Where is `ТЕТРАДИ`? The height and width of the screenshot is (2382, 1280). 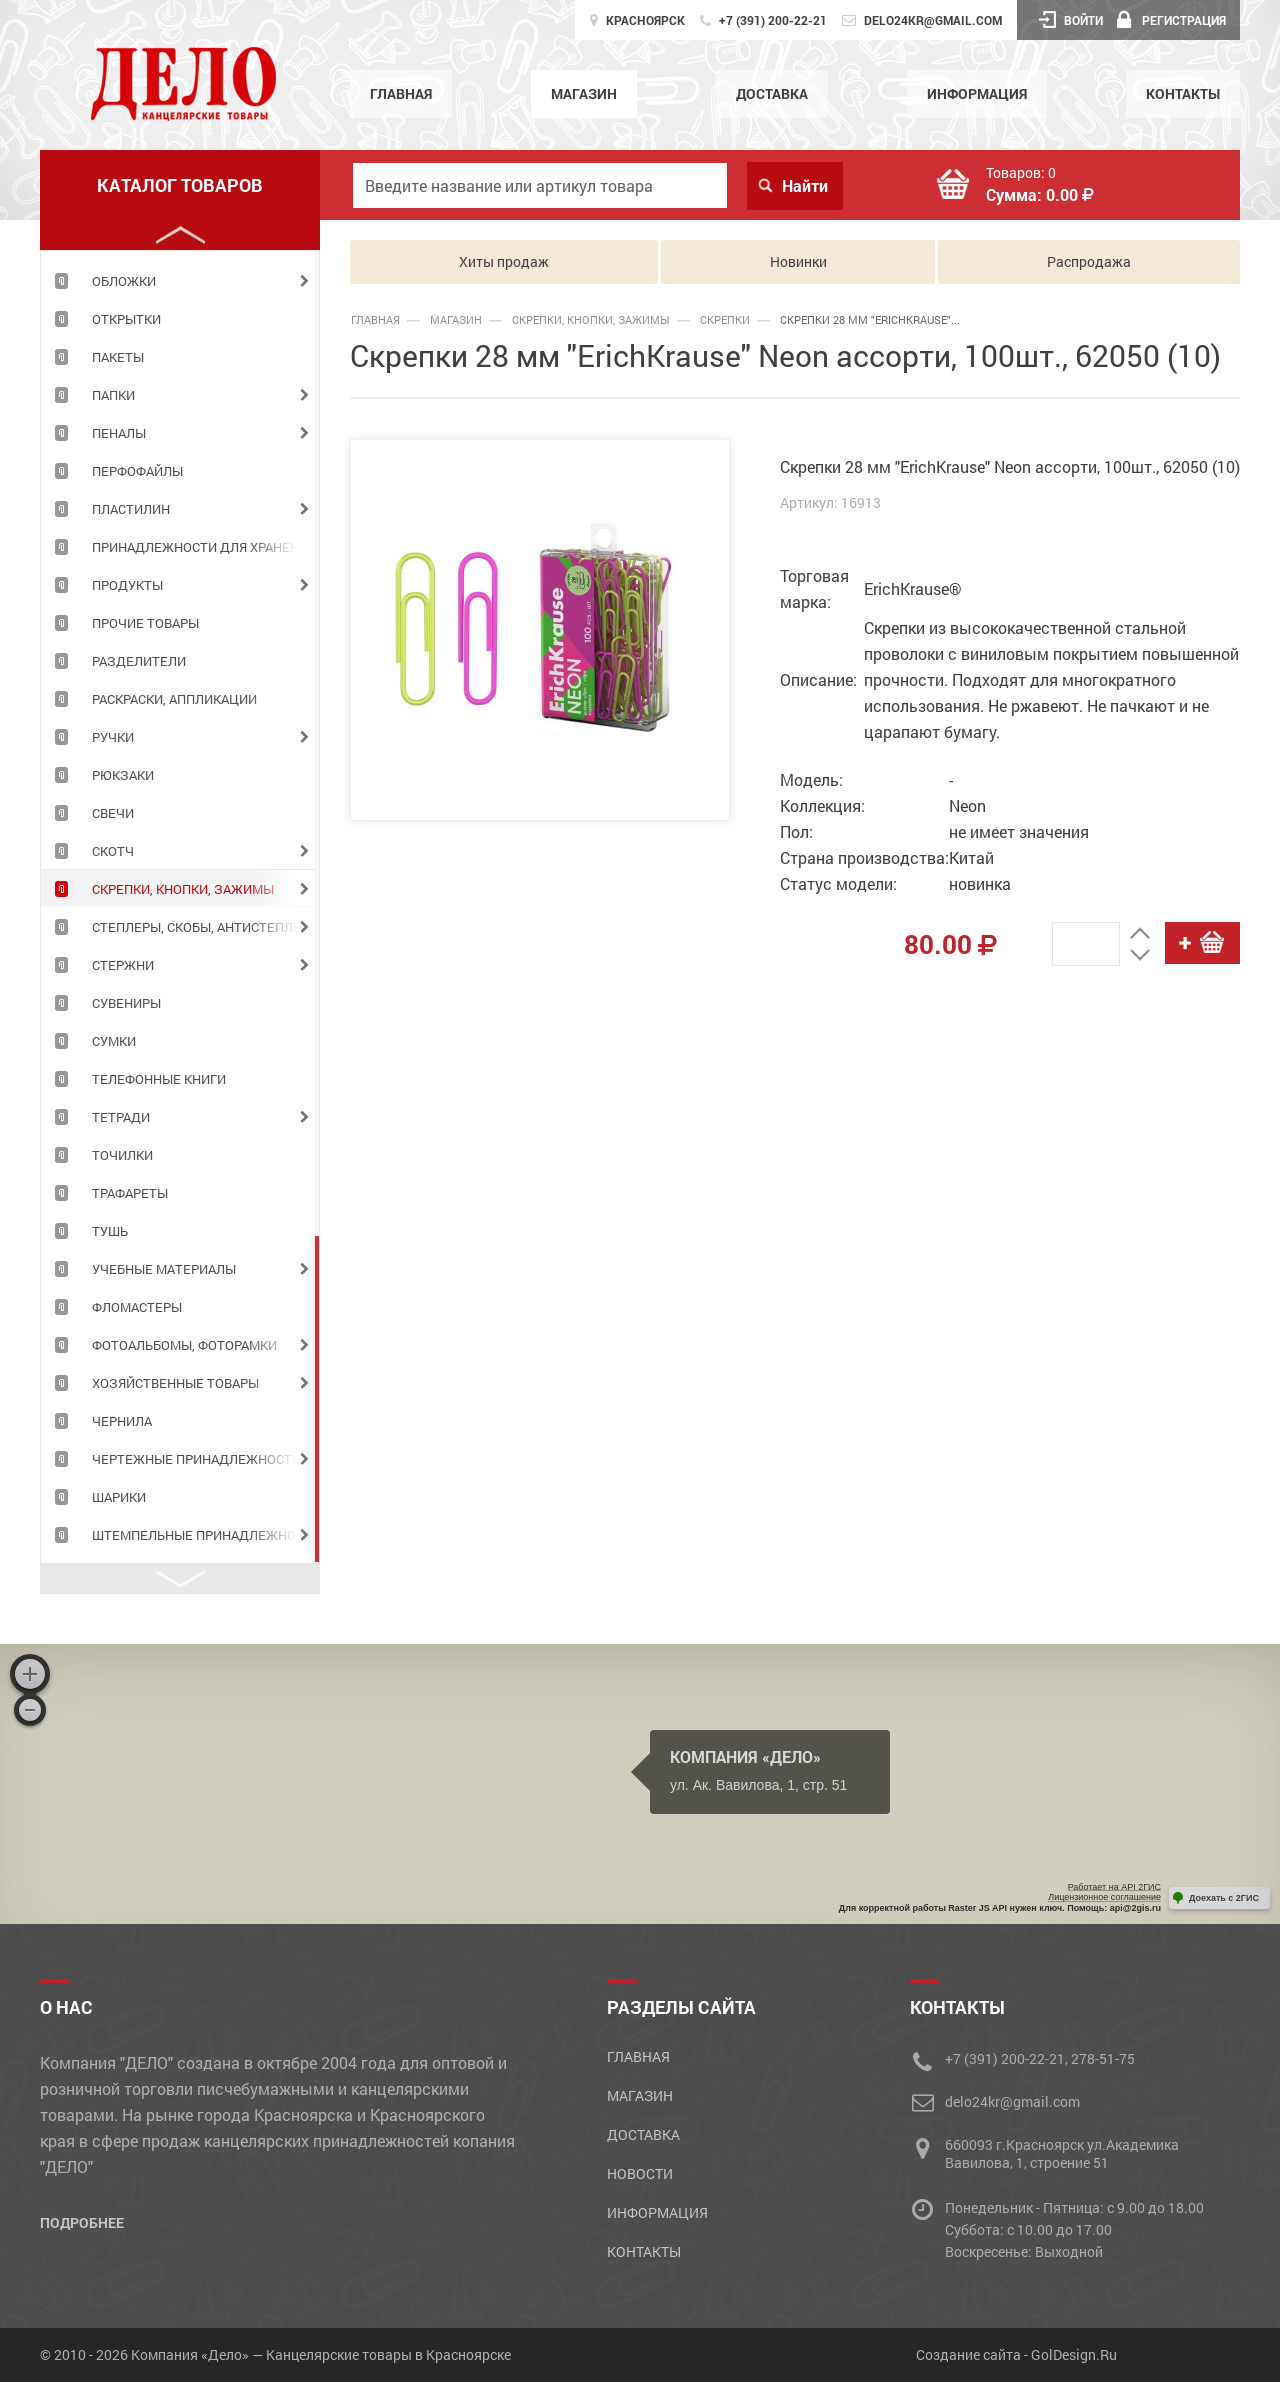
ТЕТРАДИ is located at coordinates (121, 1117).